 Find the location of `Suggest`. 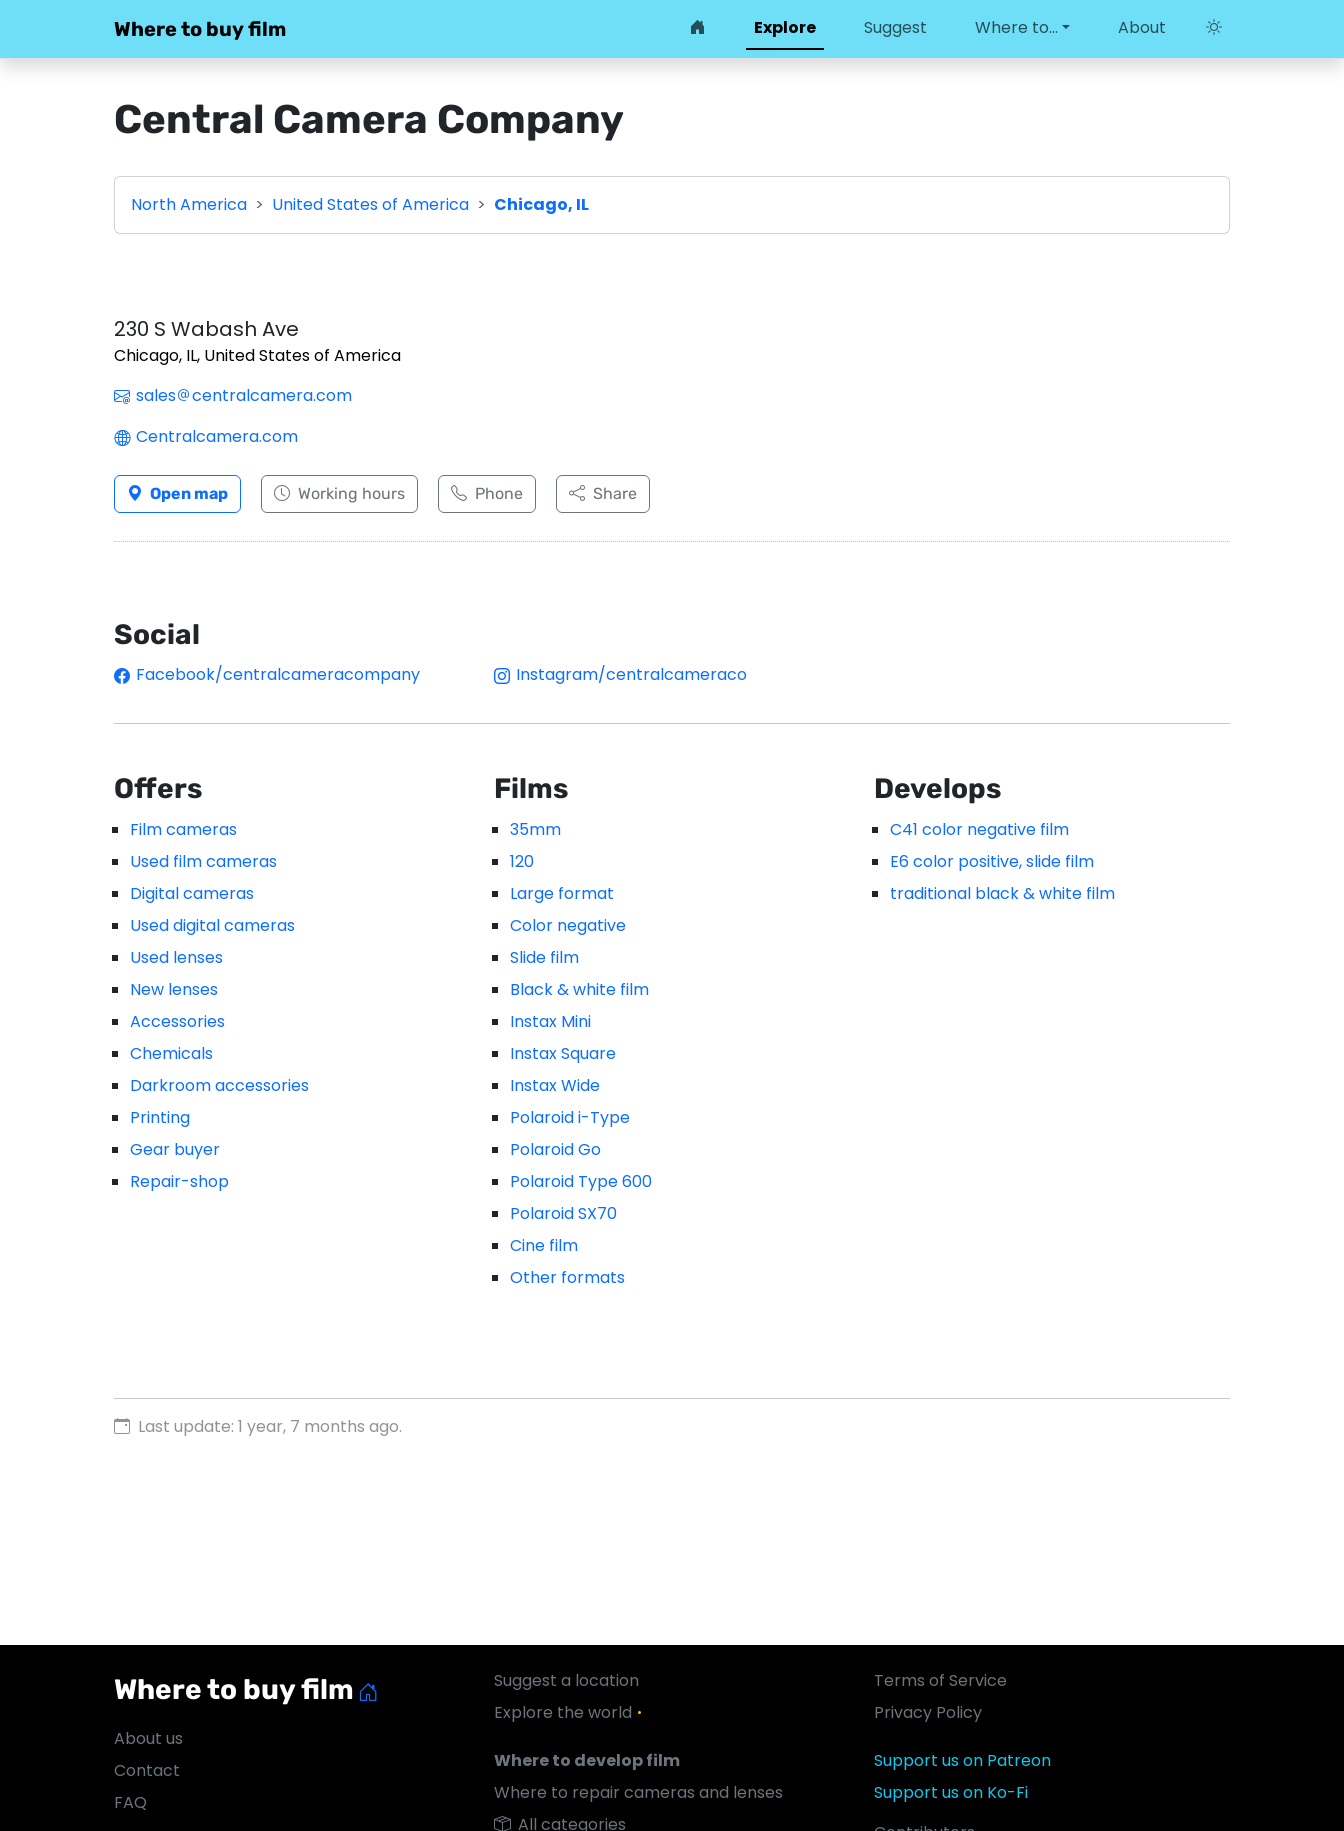

Suggest is located at coordinates (895, 27).